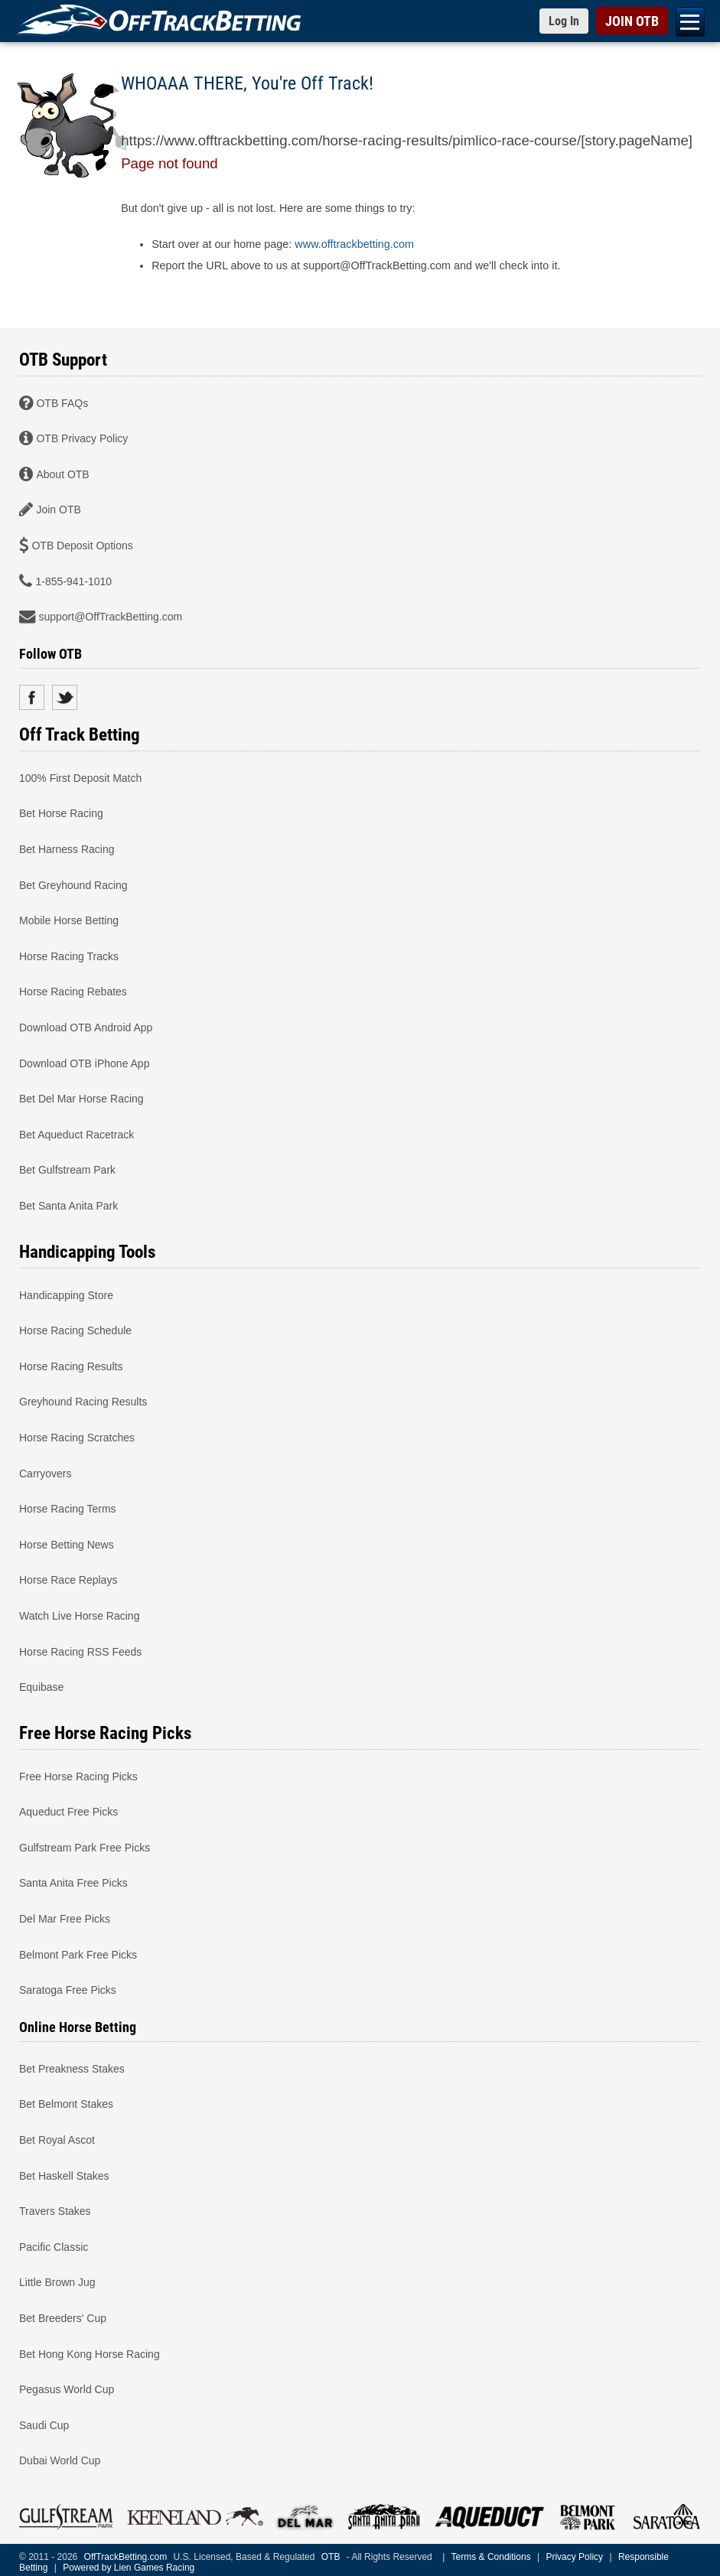 The image size is (720, 2576). I want to click on Bet Belmont Stakes, so click(66, 2104).